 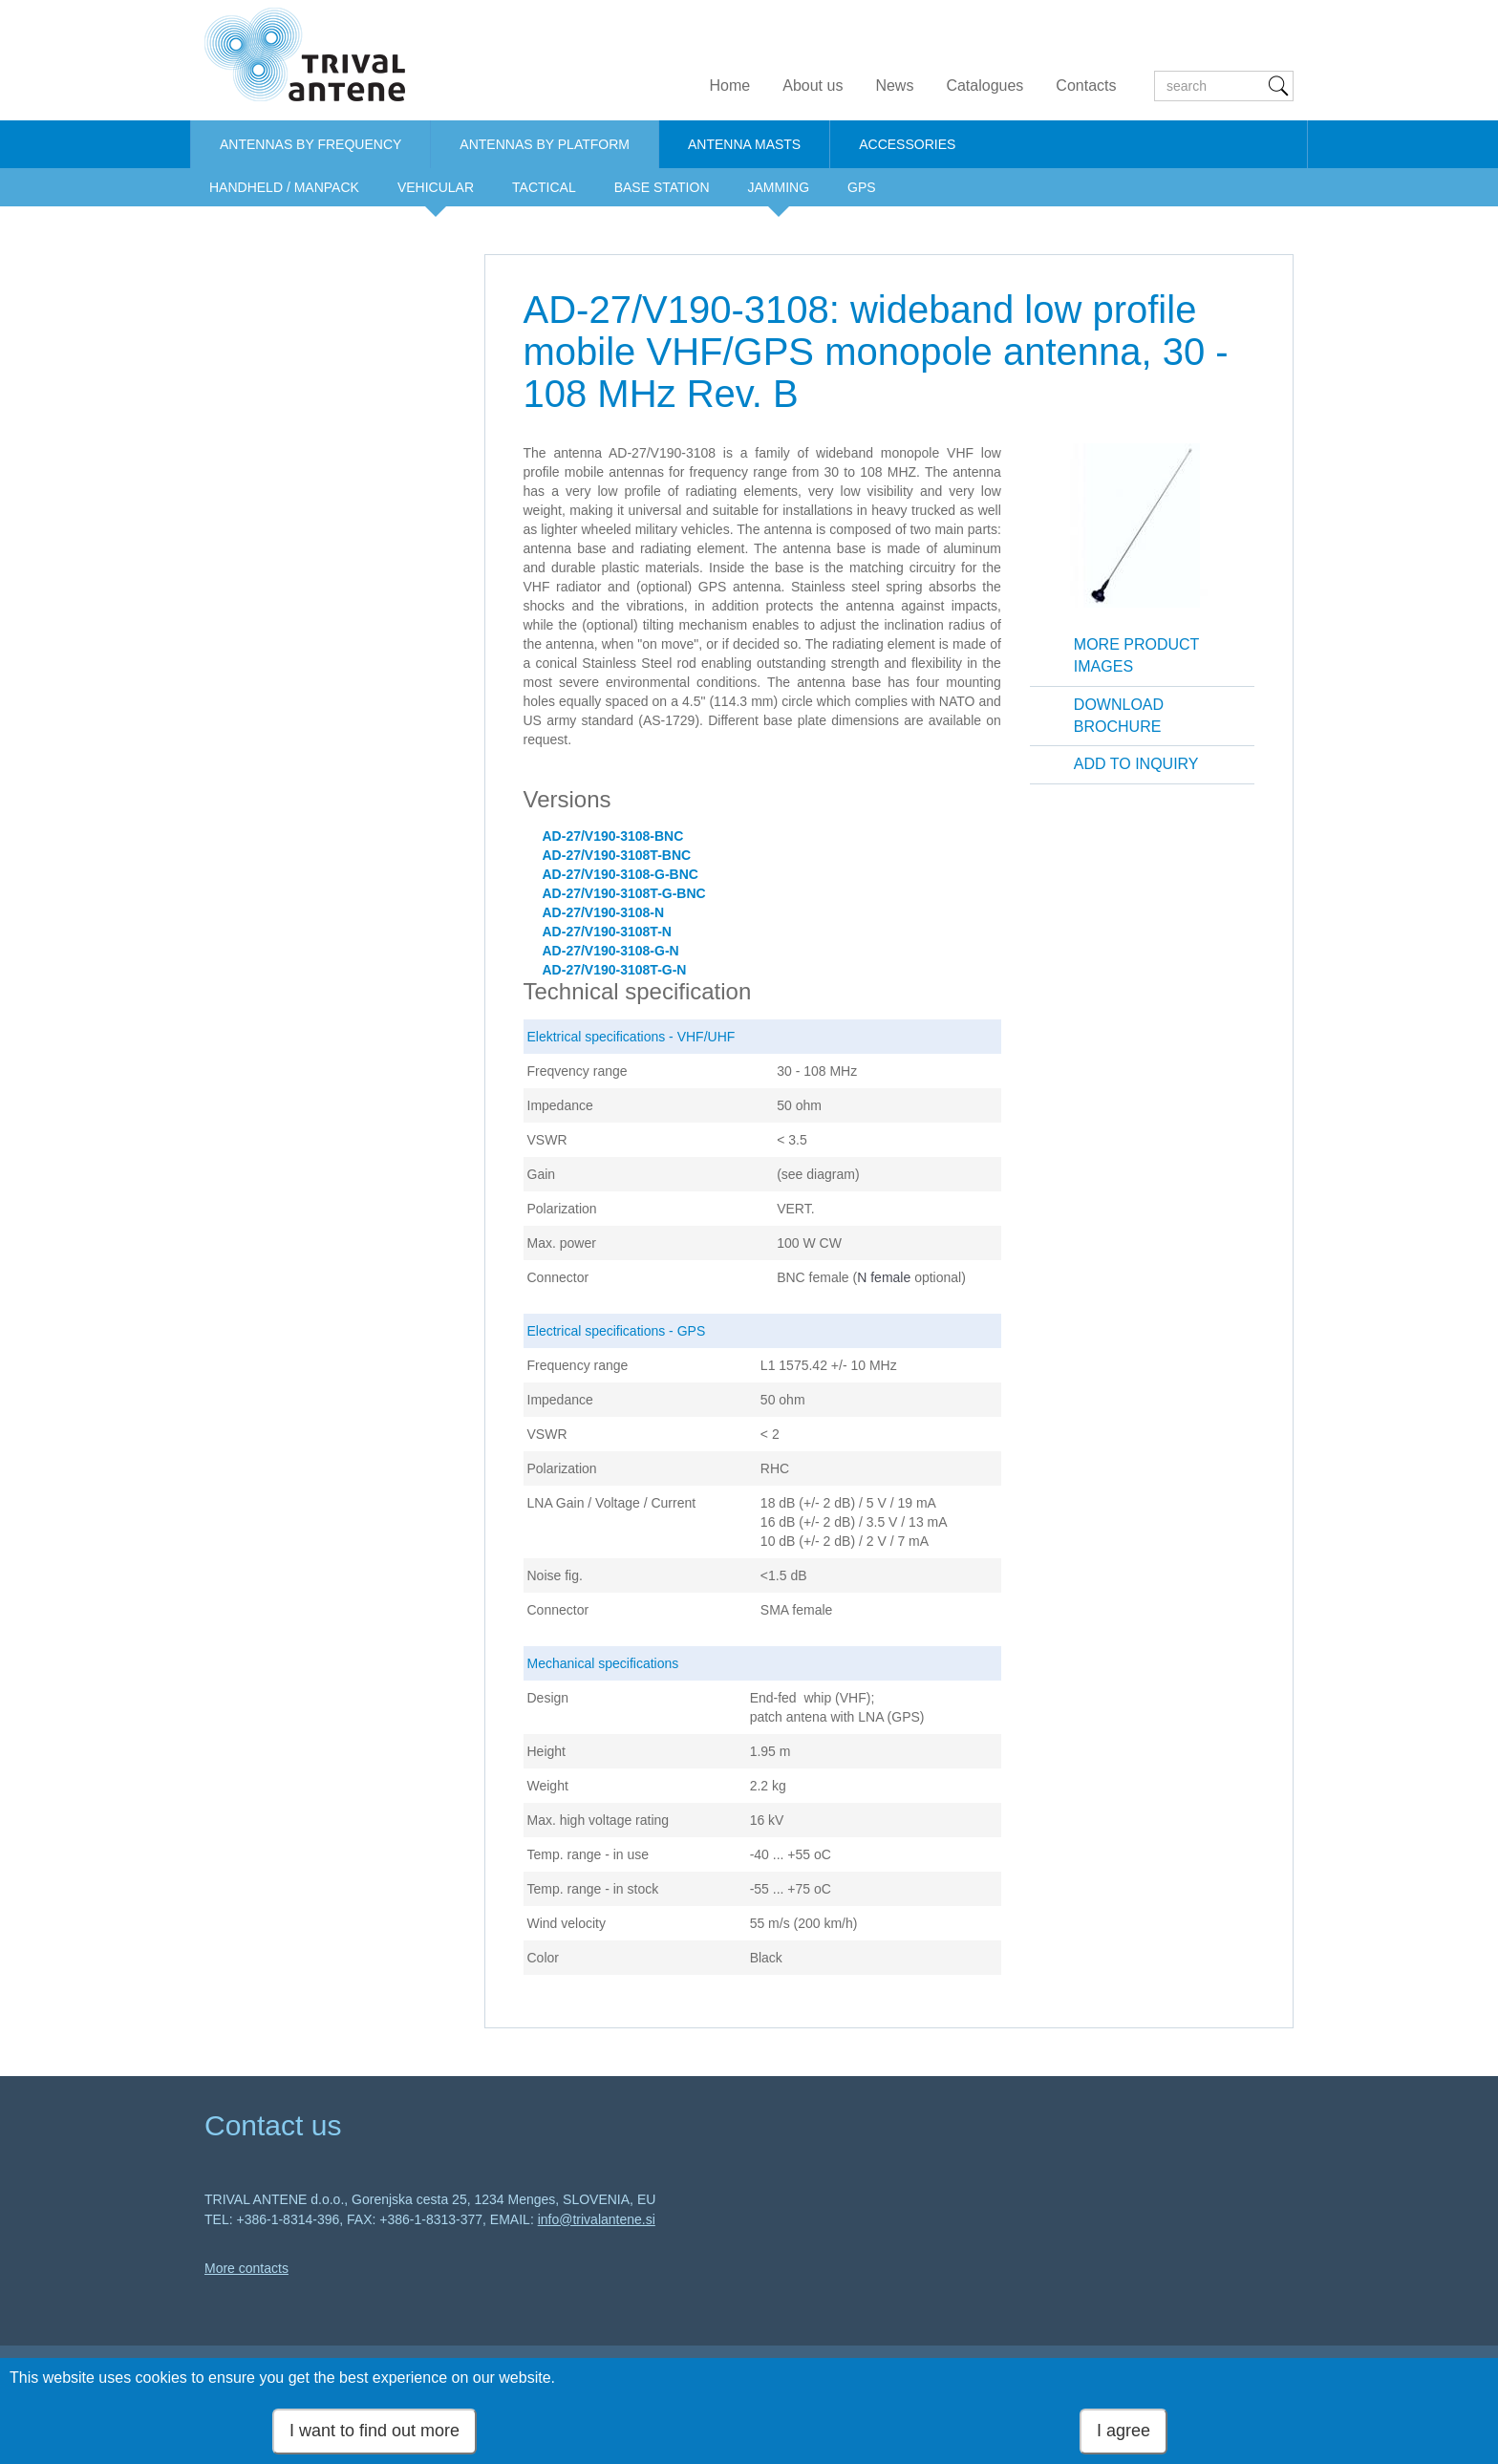 What do you see at coordinates (1136, 764) in the screenshot?
I see `Add to inquiry` at bounding box center [1136, 764].